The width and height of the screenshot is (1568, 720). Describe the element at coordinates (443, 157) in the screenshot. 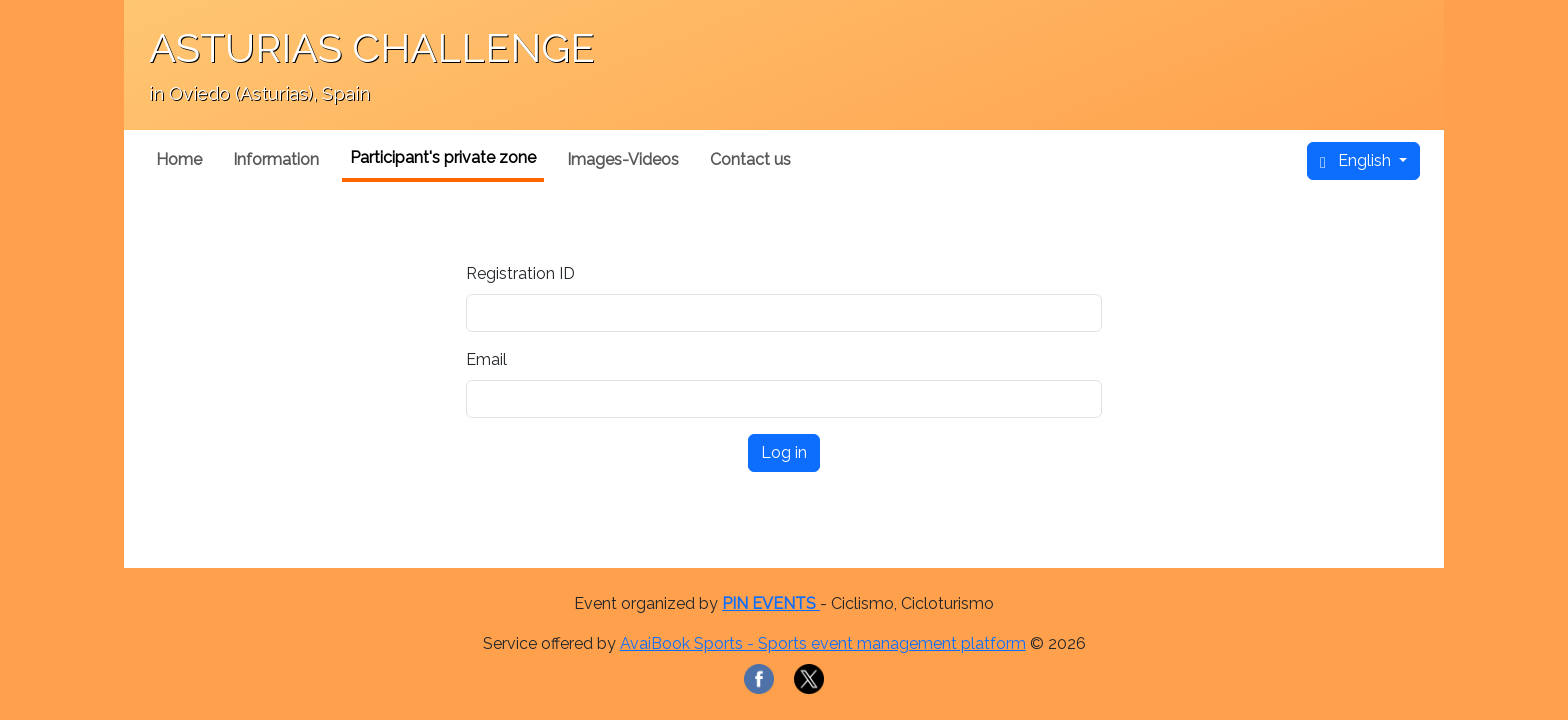

I see `Participant's private zone` at that location.